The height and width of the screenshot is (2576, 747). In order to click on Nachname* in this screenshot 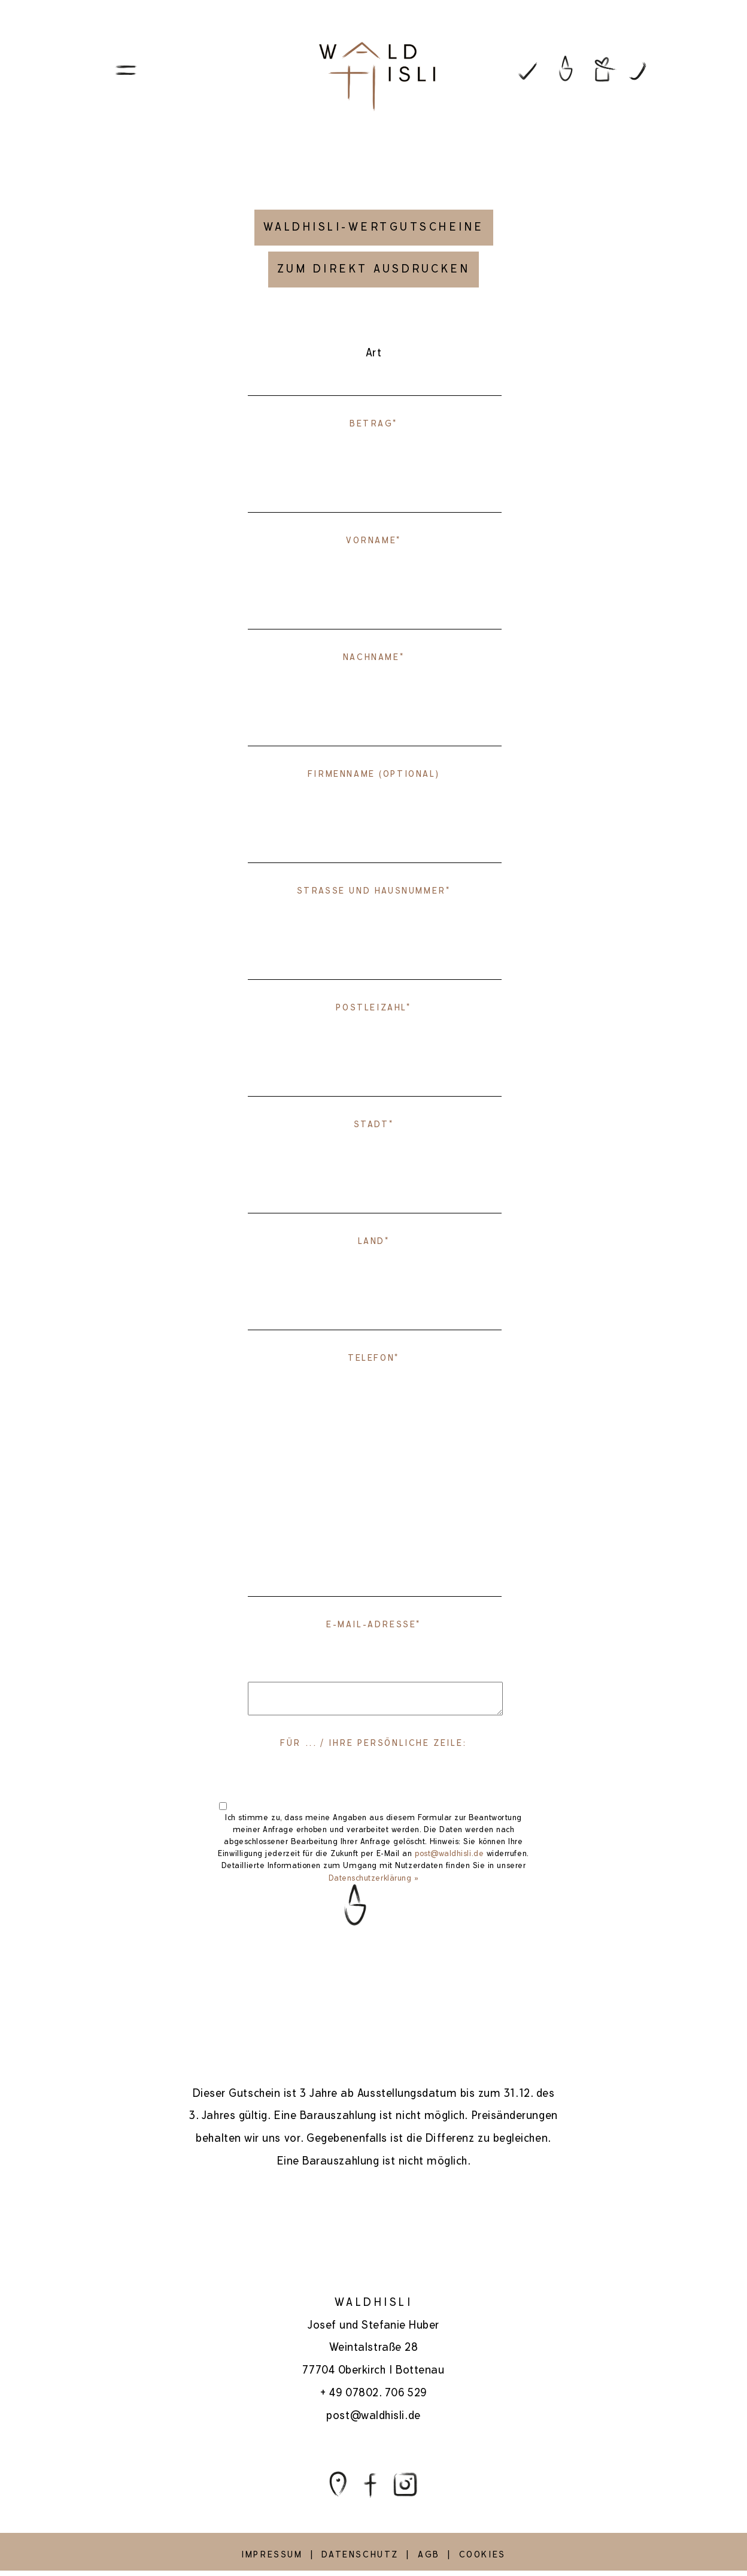, I will do `click(373, 657)`.